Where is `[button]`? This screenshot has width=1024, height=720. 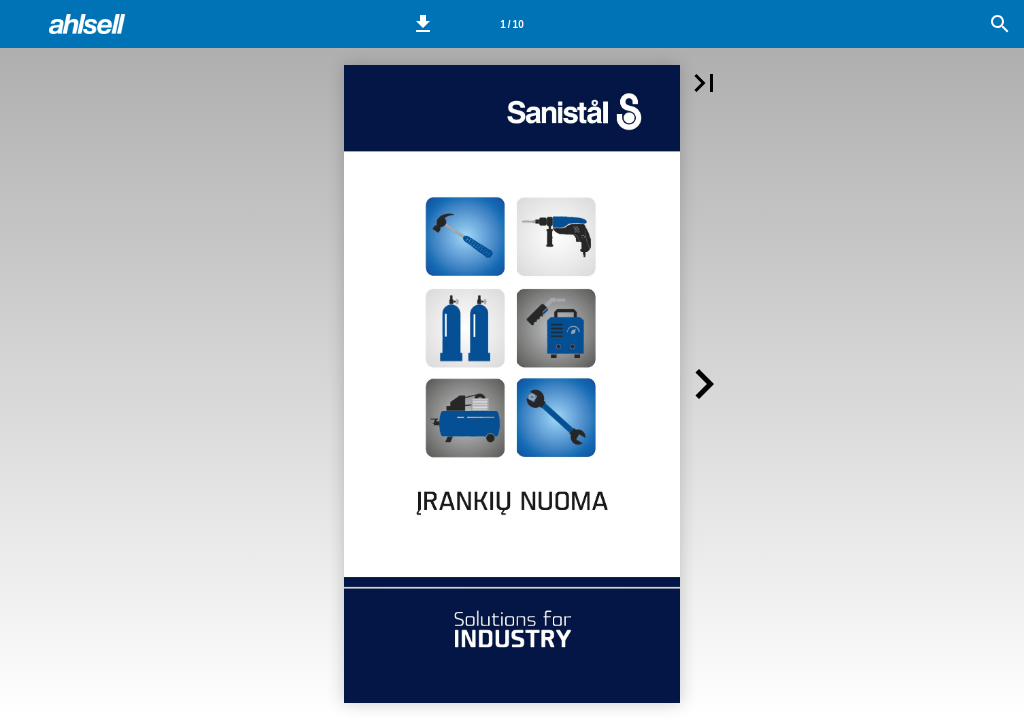 [button] is located at coordinates (423, 24).